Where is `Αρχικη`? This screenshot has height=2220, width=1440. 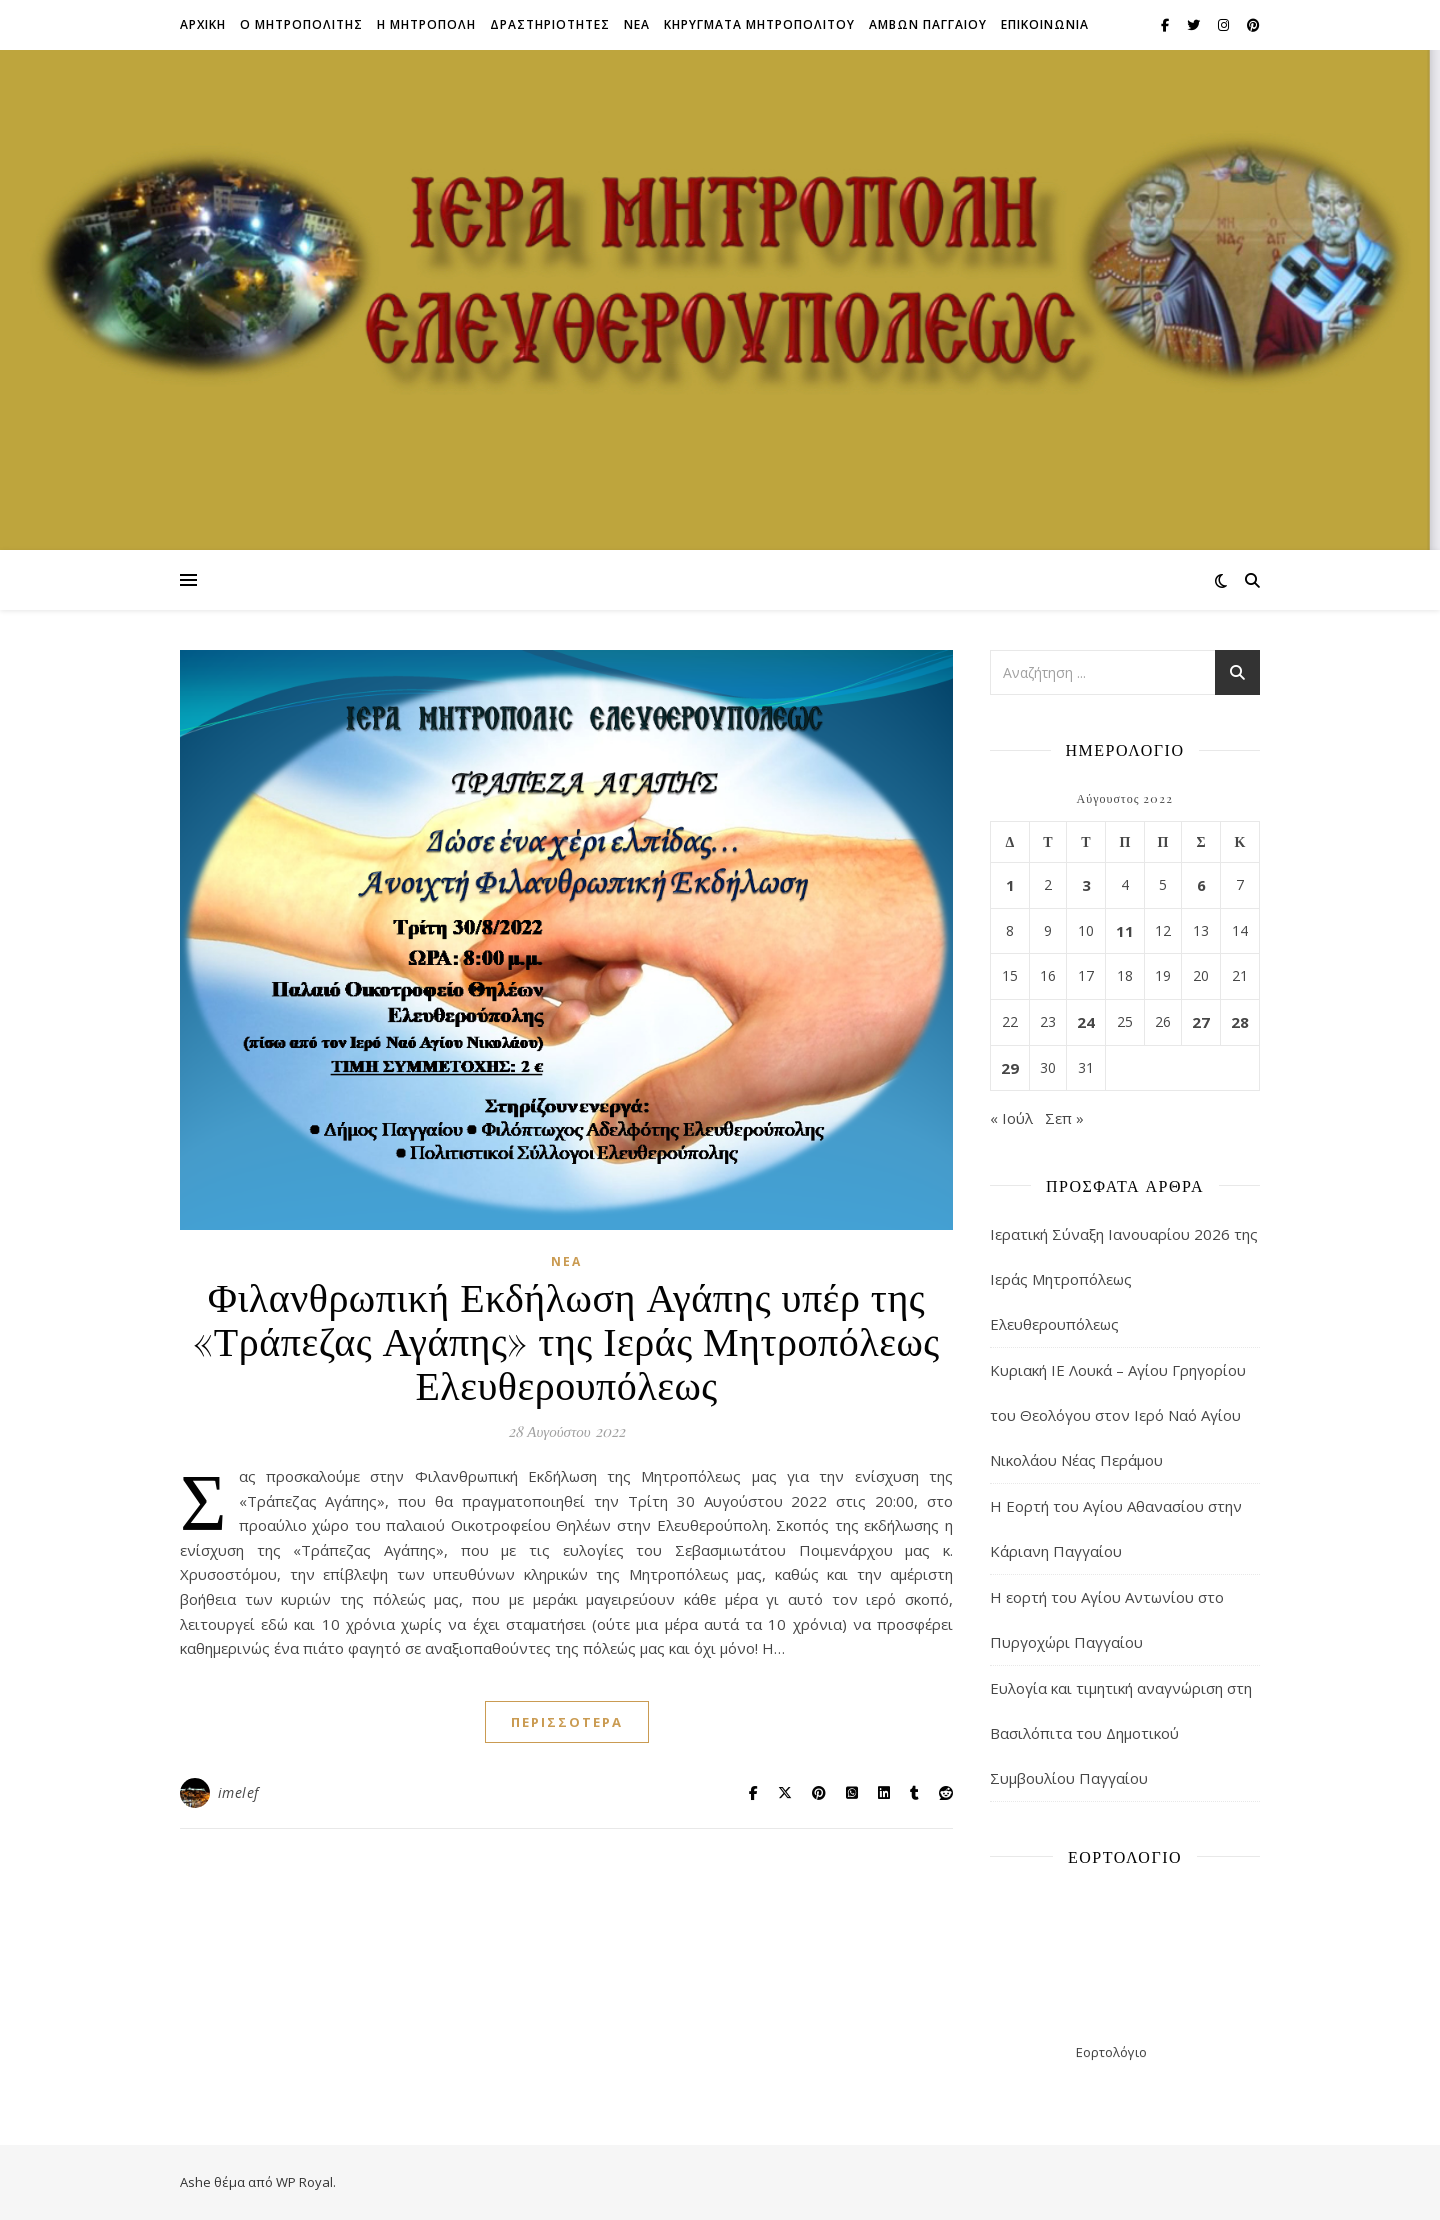 Αρχικη is located at coordinates (203, 24).